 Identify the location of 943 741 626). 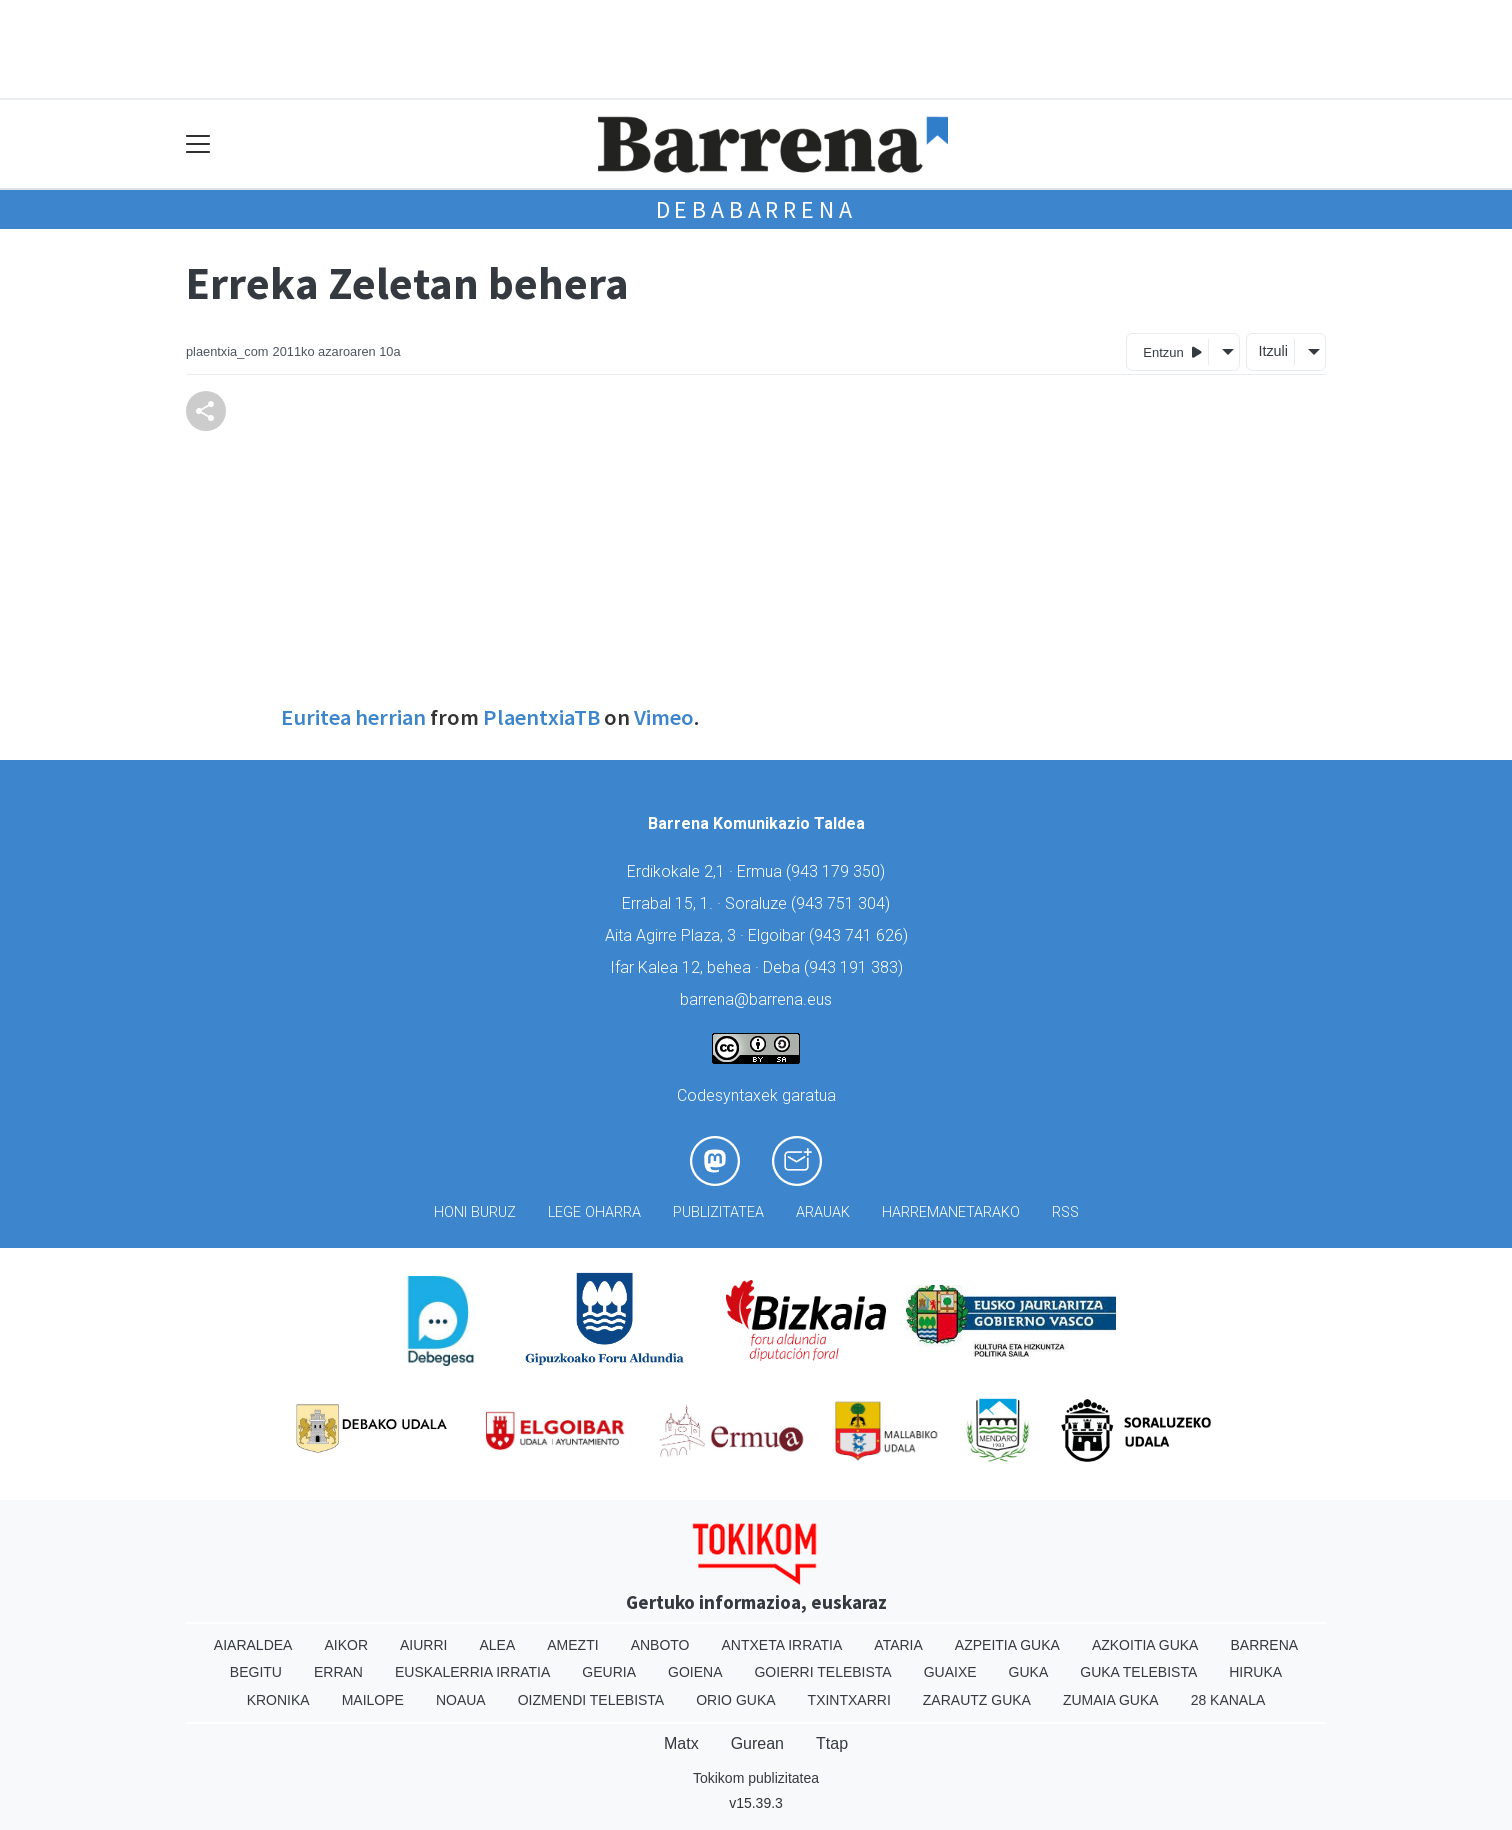
(861, 935).